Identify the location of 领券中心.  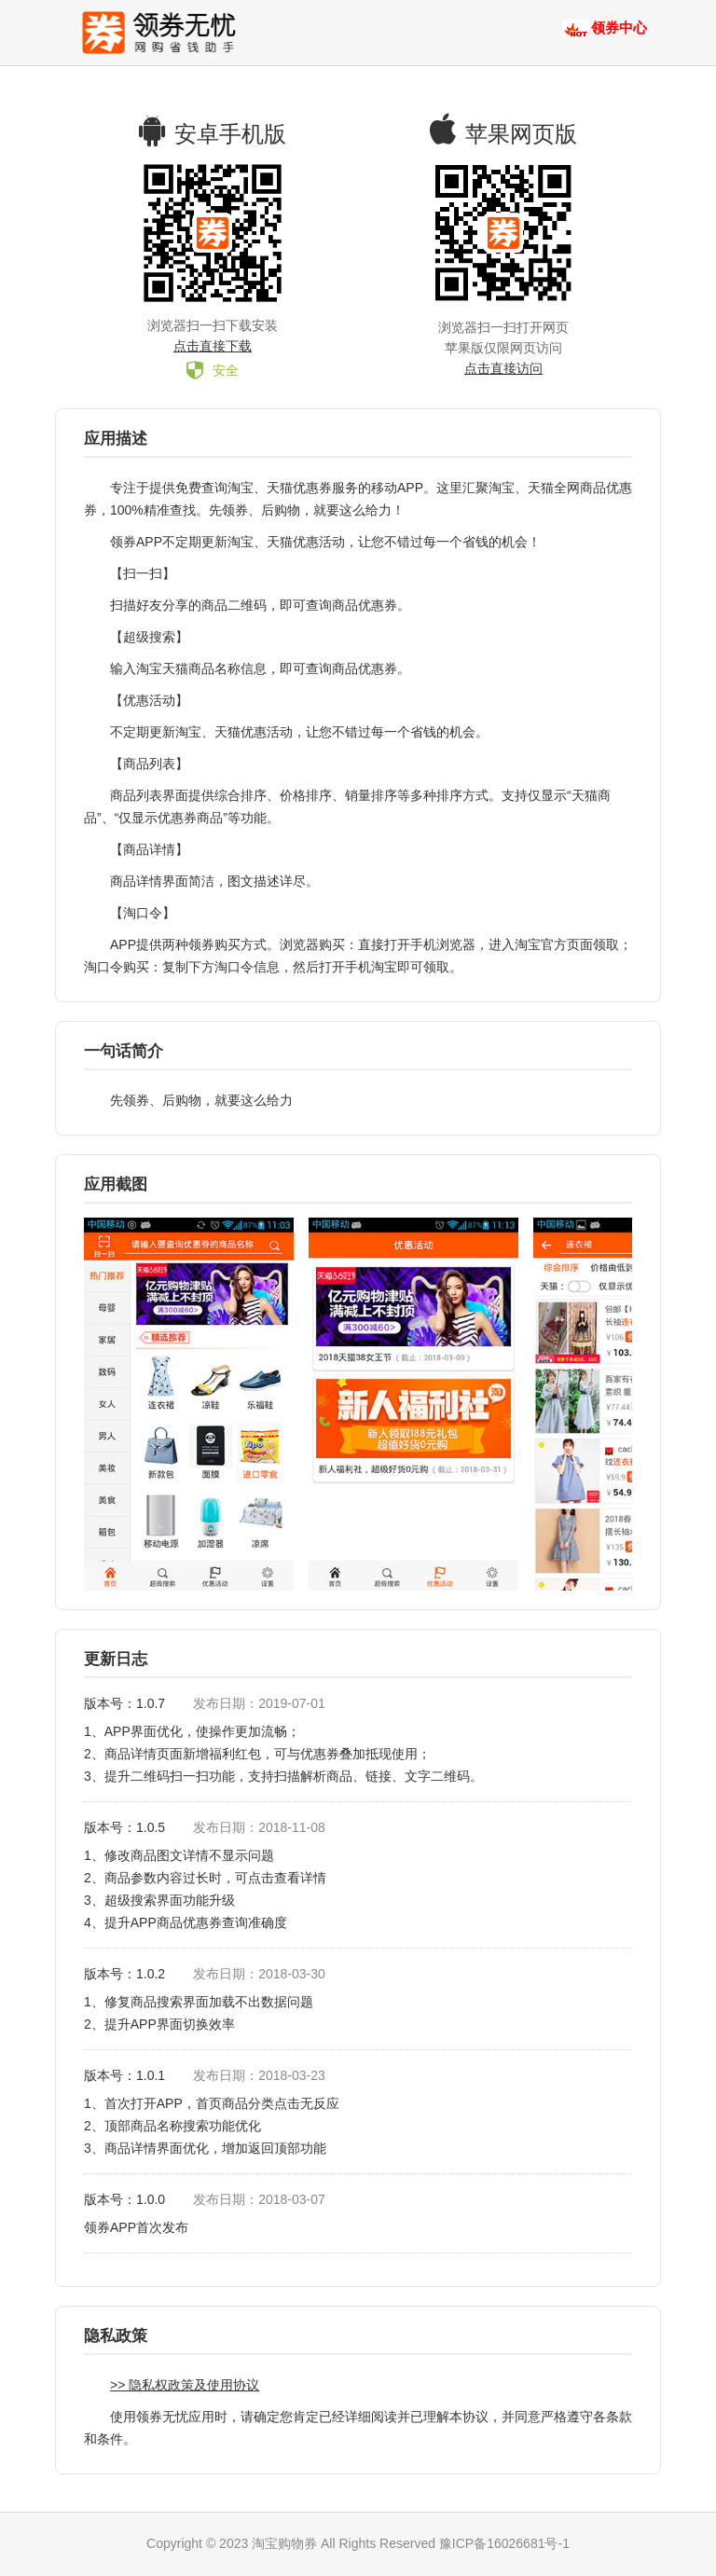
(619, 27).